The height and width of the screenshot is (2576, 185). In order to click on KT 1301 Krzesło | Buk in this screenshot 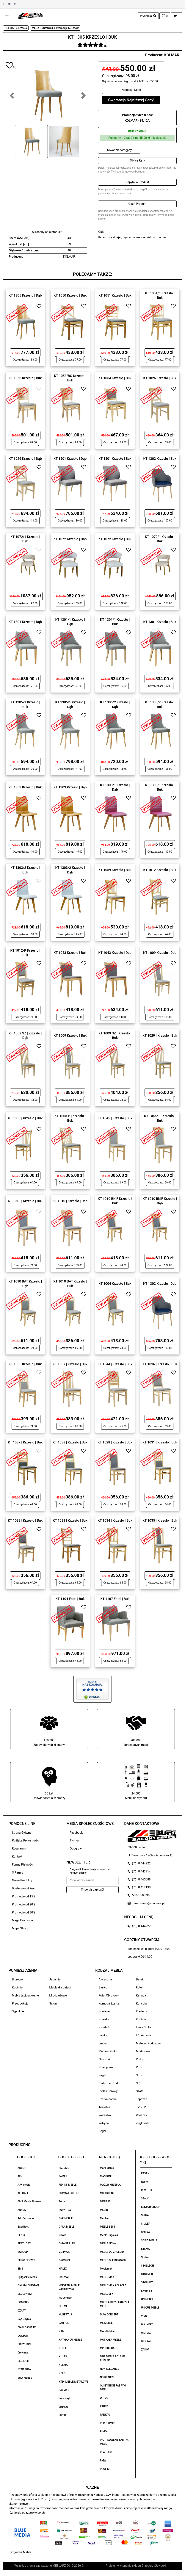, I will do `click(159, 622)`.